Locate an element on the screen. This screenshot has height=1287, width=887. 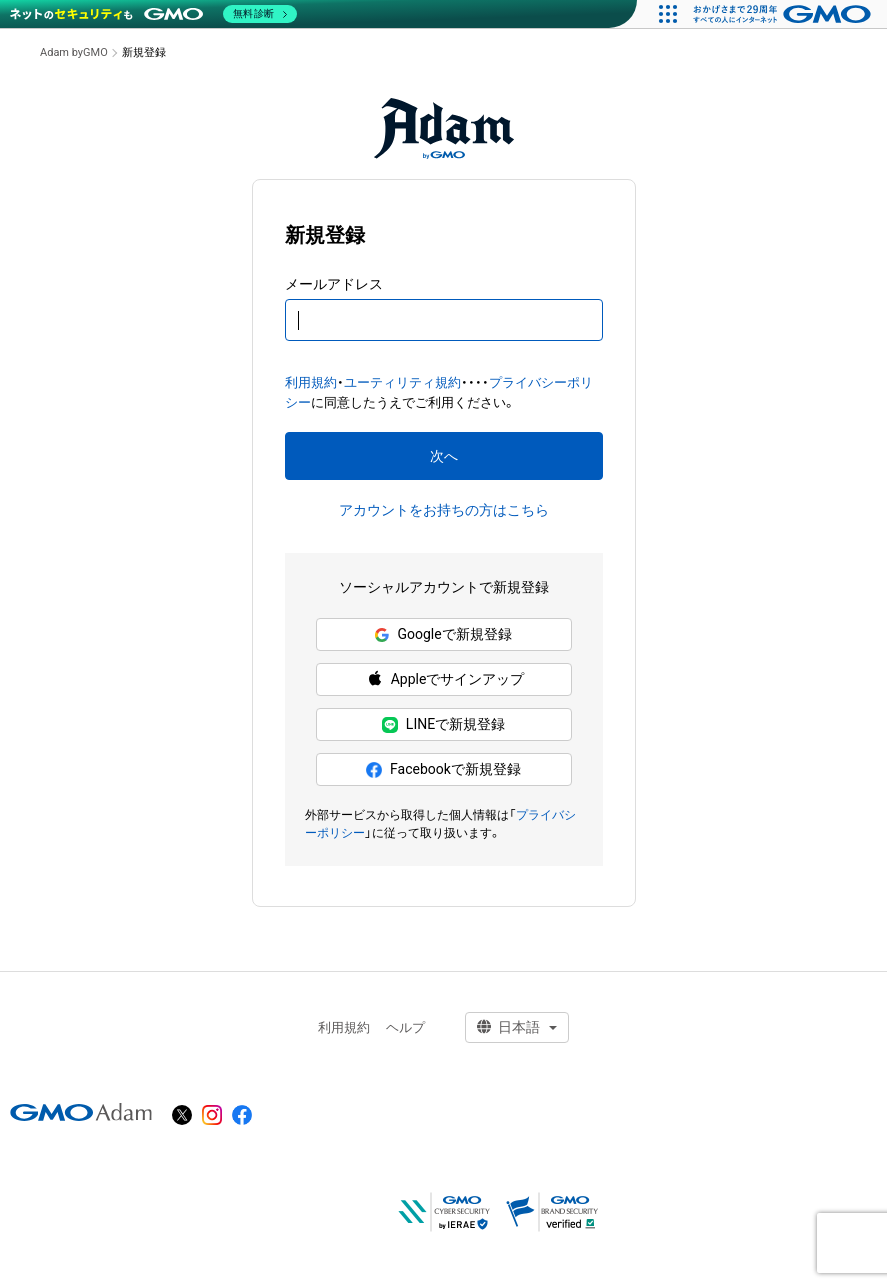
[言語選択] is located at coordinates (517, 1027).